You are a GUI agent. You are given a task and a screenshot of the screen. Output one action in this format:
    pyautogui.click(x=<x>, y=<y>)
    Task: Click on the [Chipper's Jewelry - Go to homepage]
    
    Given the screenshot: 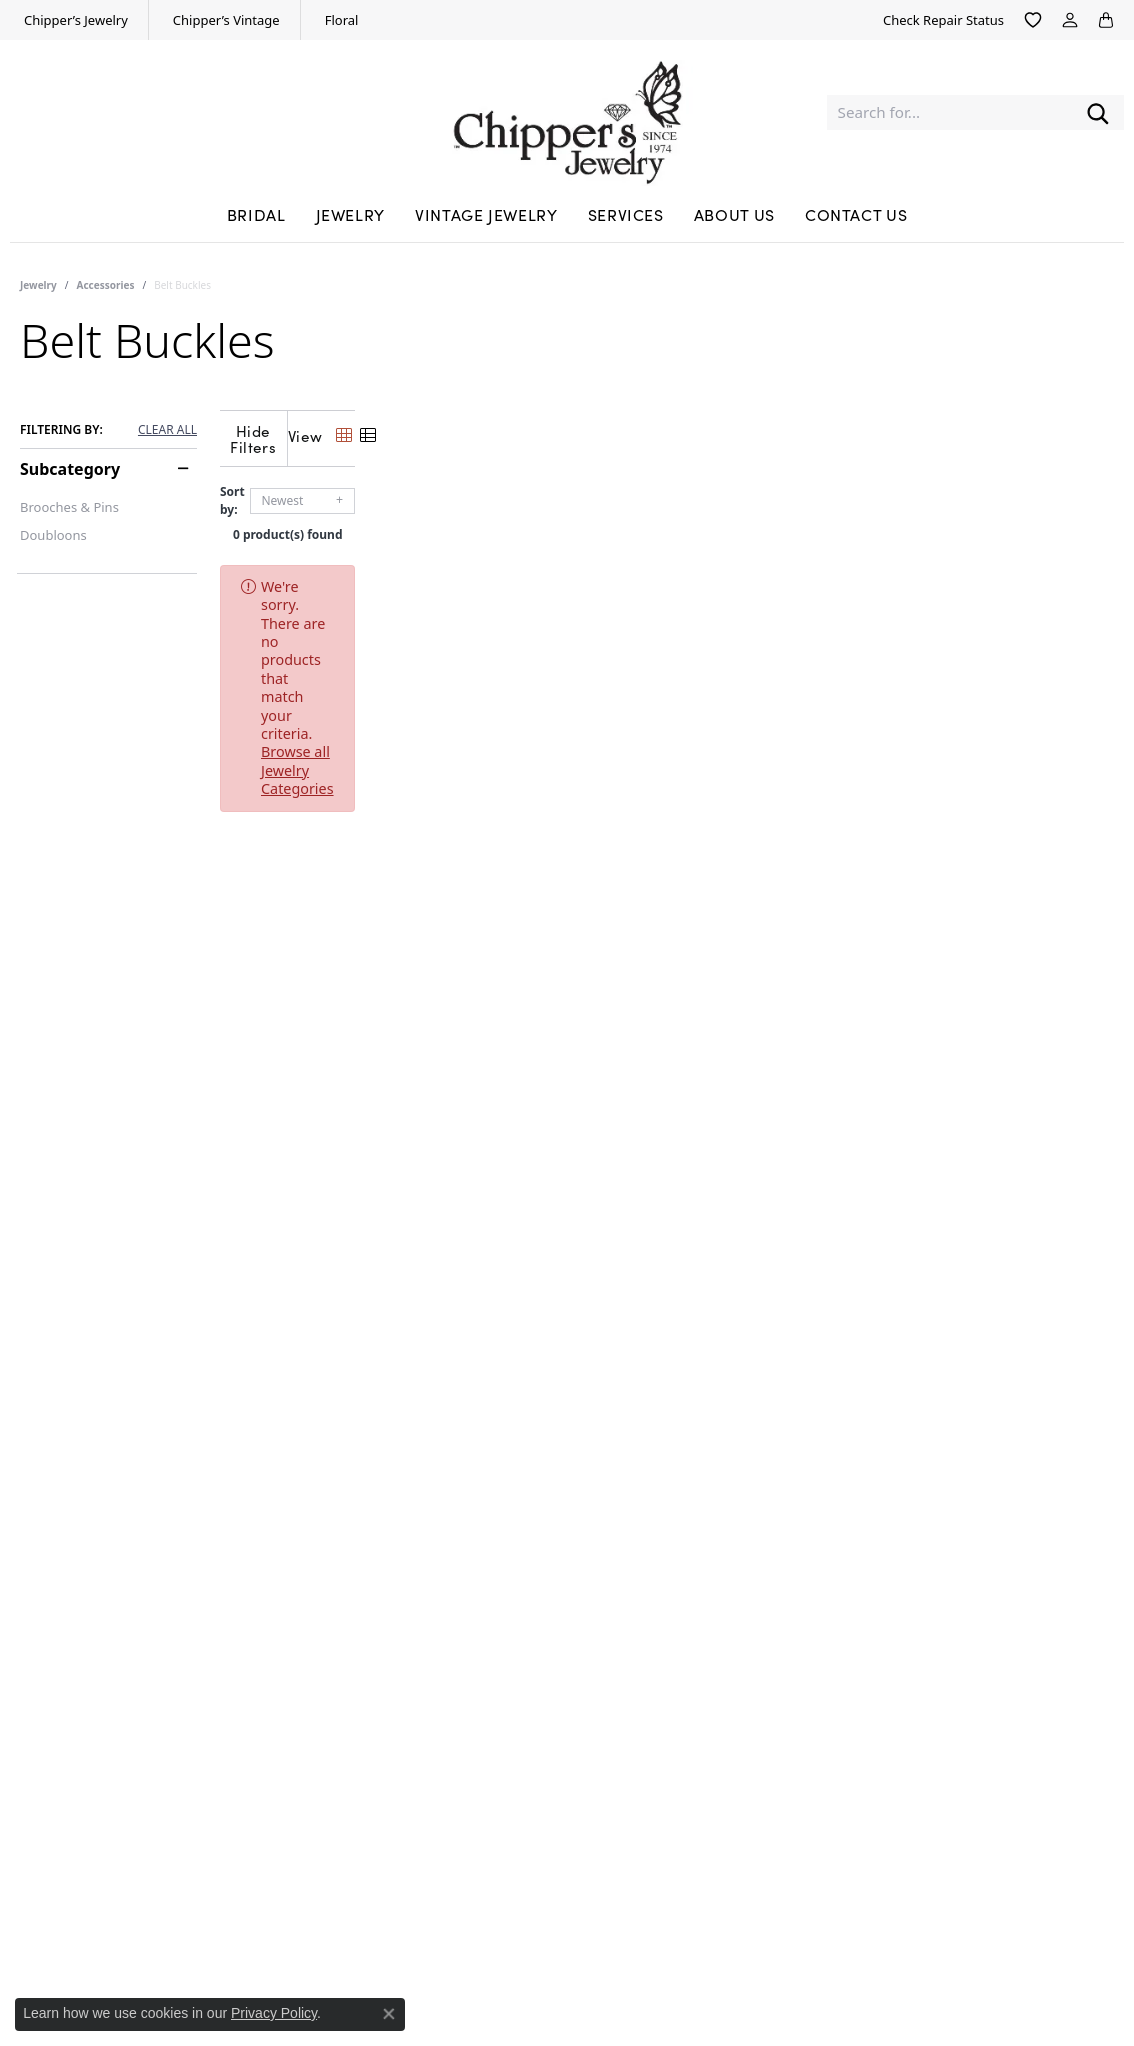 What is the action you would take?
    pyautogui.click(x=566, y=113)
    